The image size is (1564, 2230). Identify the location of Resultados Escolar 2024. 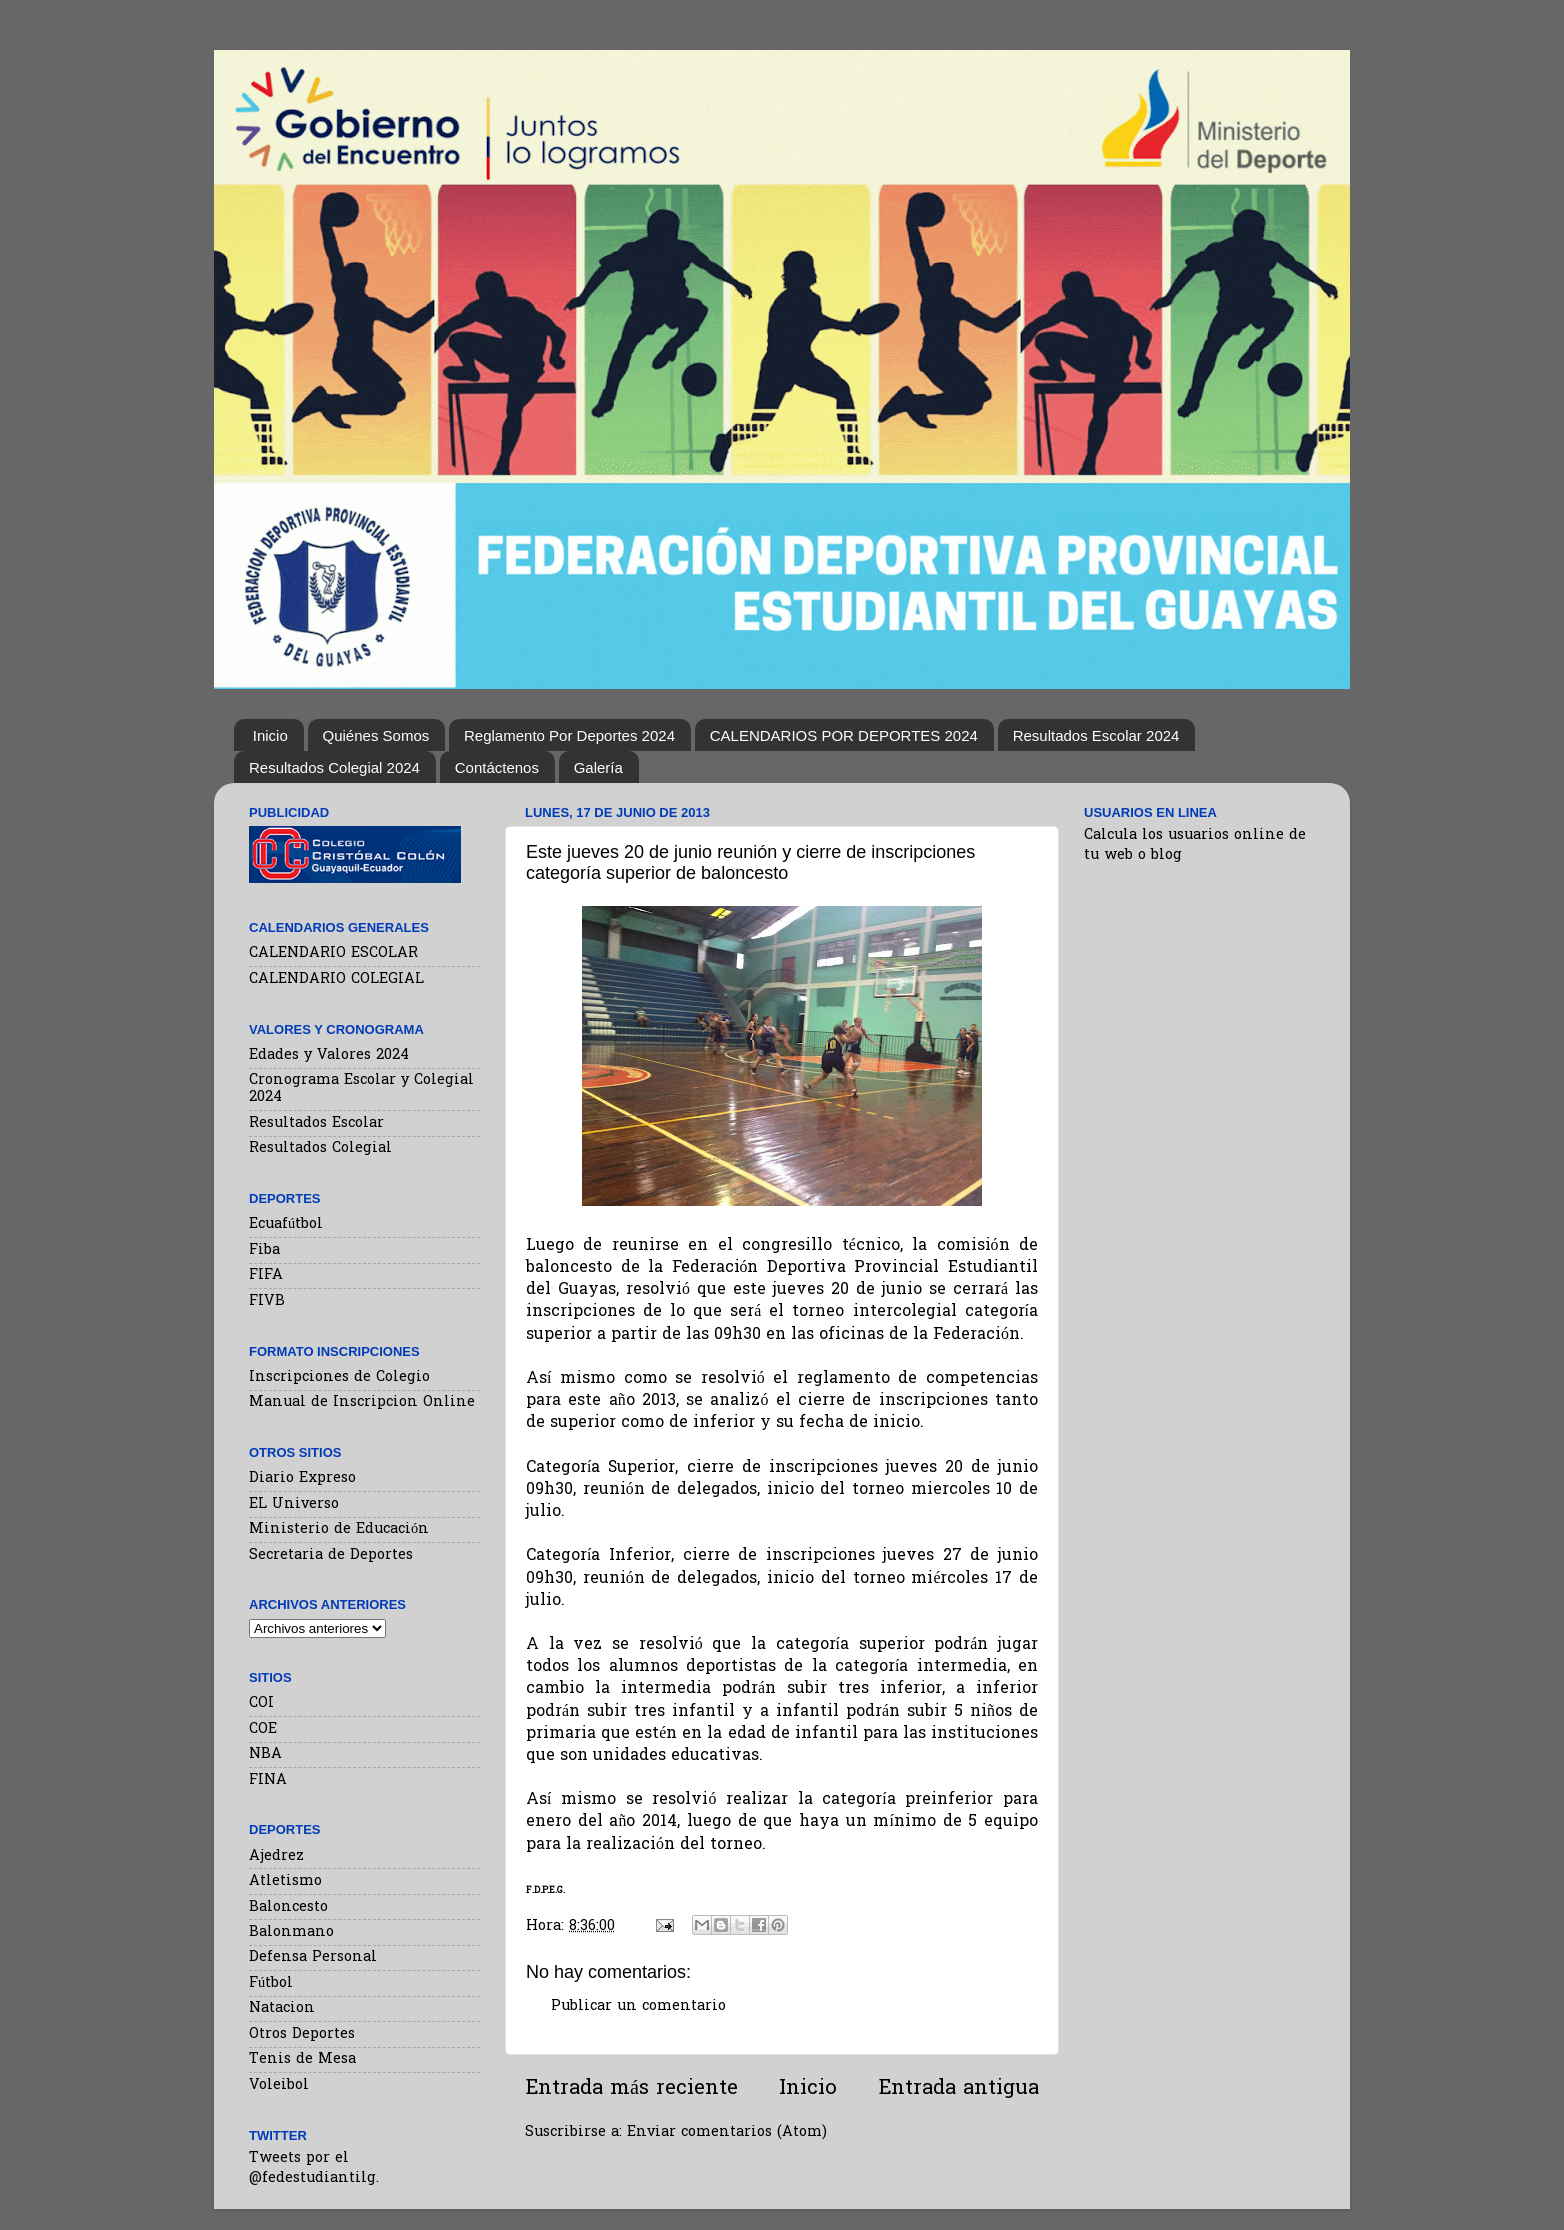
(1096, 735).